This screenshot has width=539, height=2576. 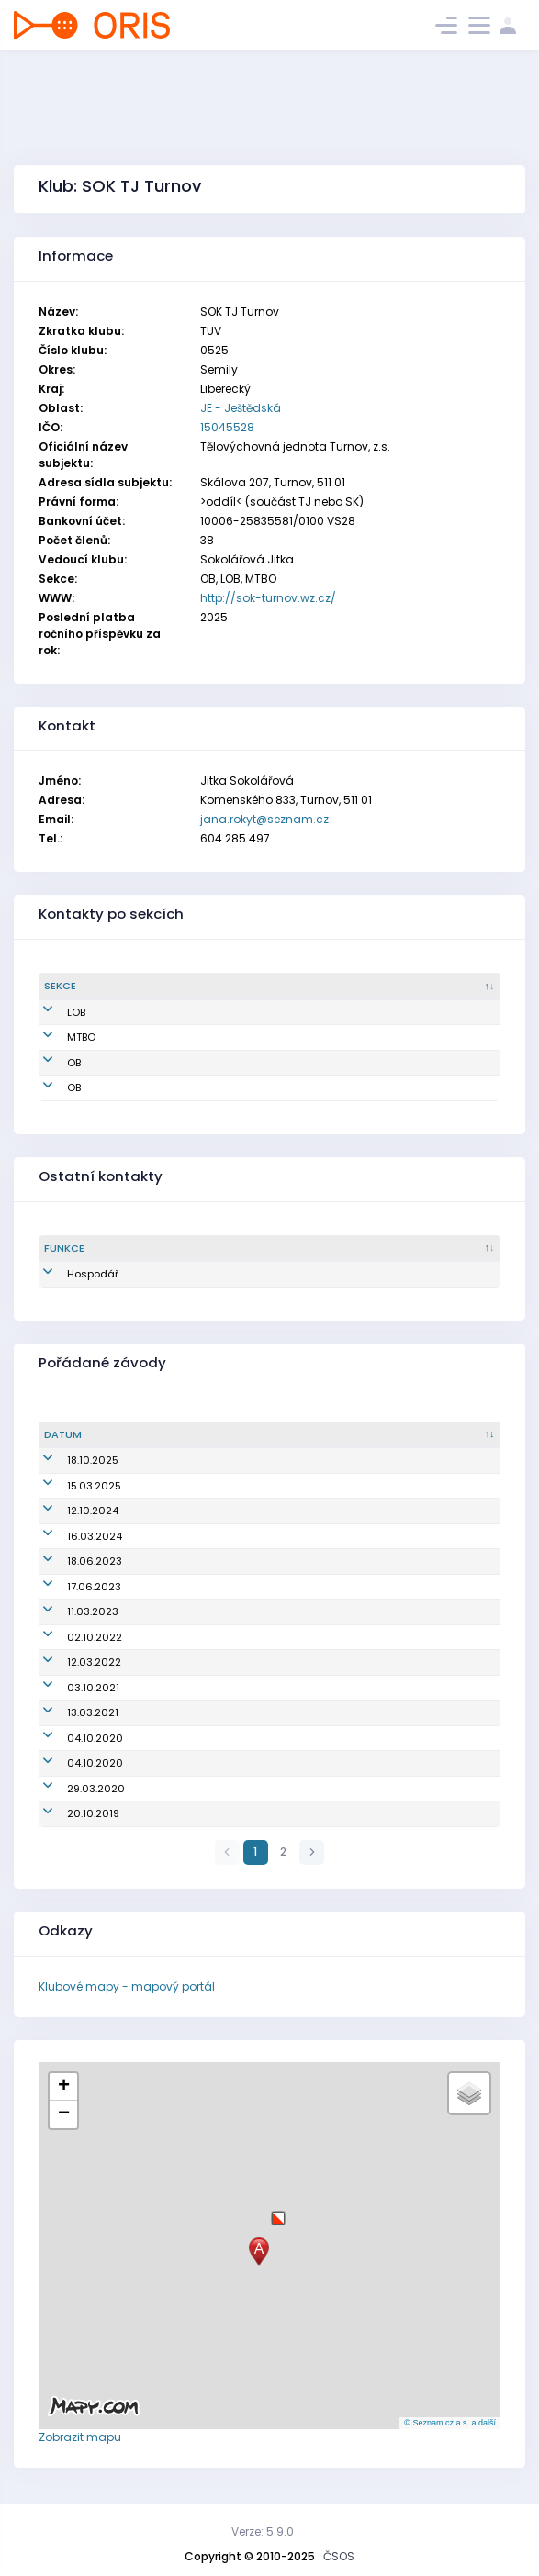 What do you see at coordinates (226, 1536) in the screenshot?
I see `Veřejný závod (Jarní skály)` at bounding box center [226, 1536].